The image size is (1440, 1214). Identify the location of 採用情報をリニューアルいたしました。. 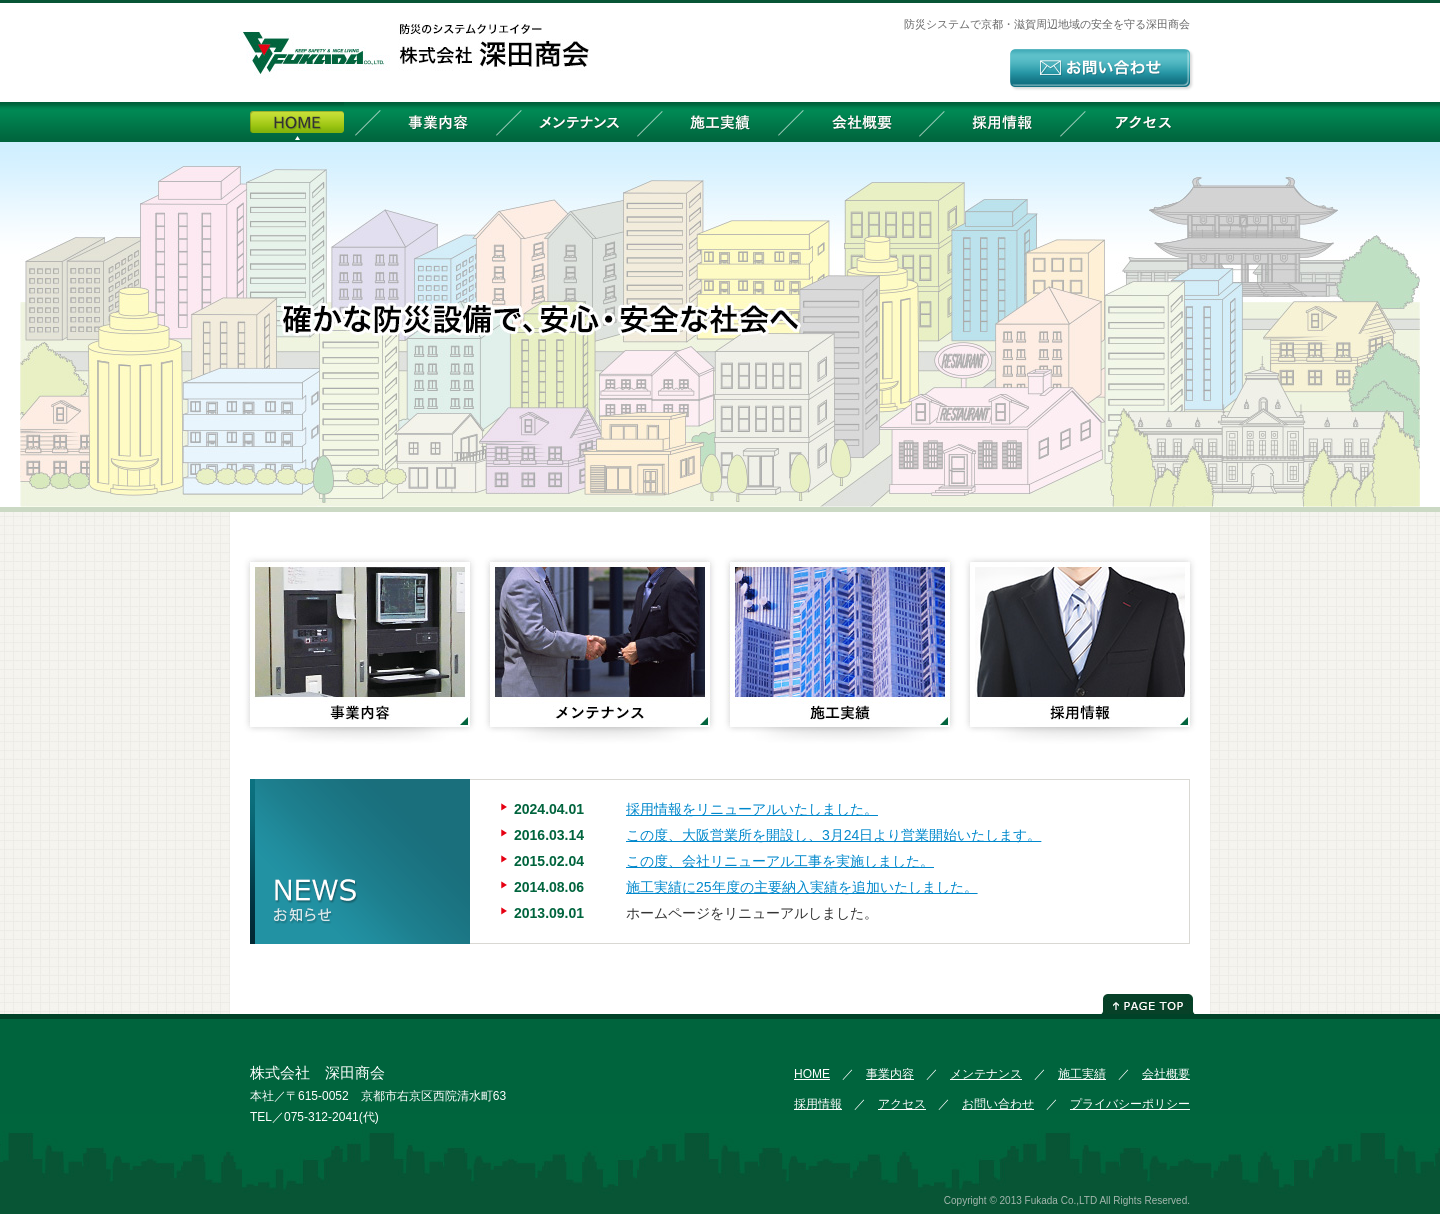
(752, 809).